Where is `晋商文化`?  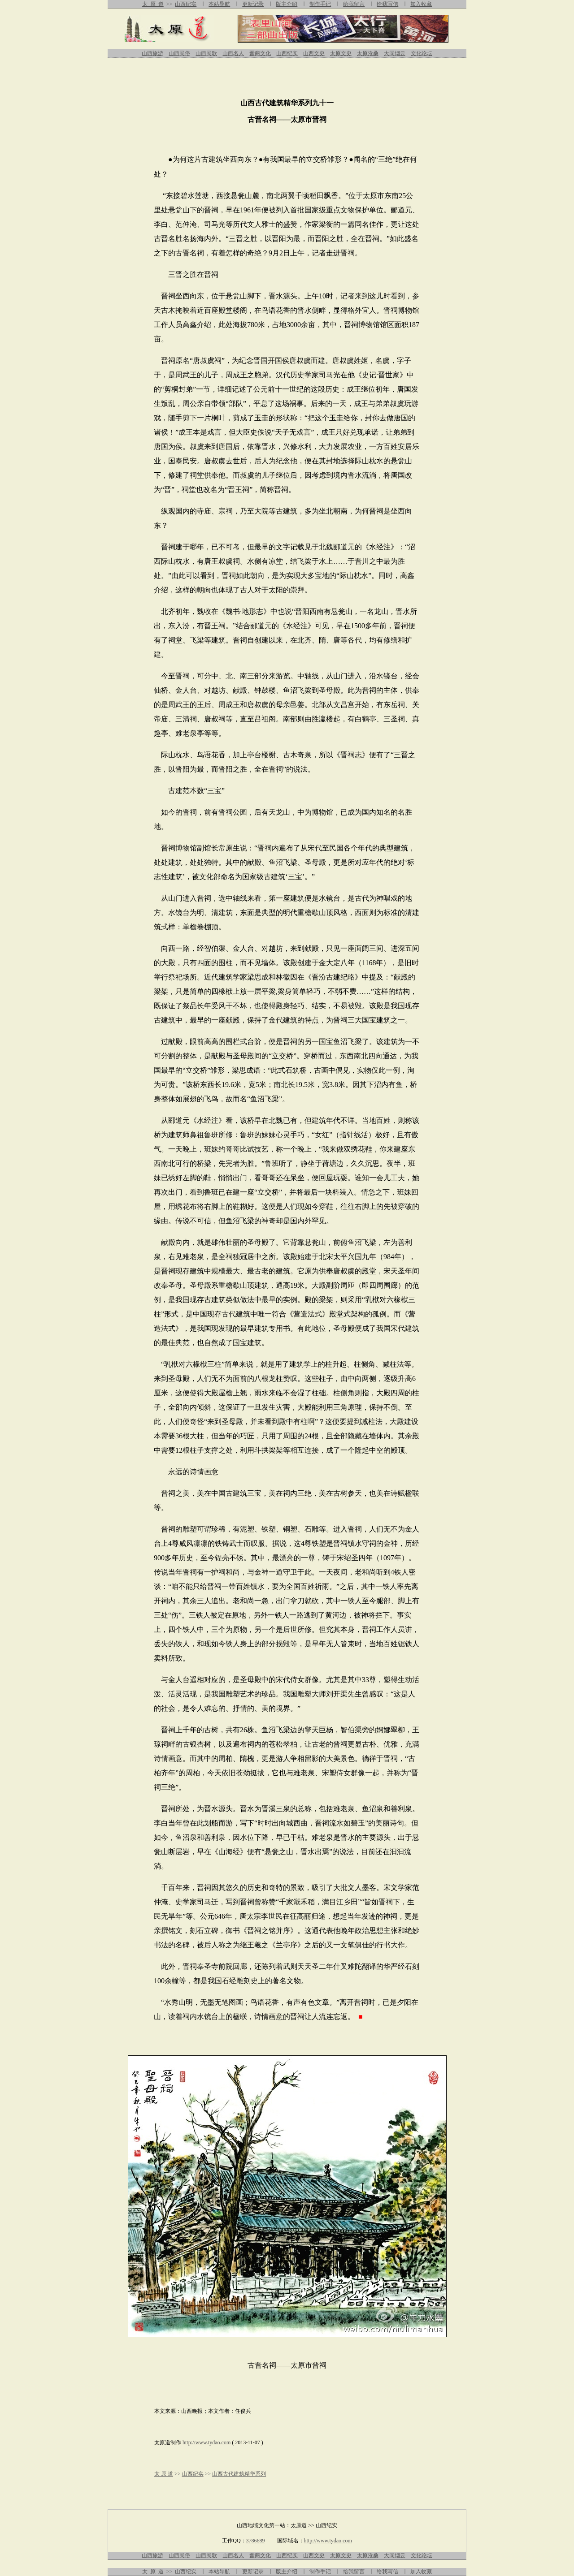
晋商文化 is located at coordinates (260, 53).